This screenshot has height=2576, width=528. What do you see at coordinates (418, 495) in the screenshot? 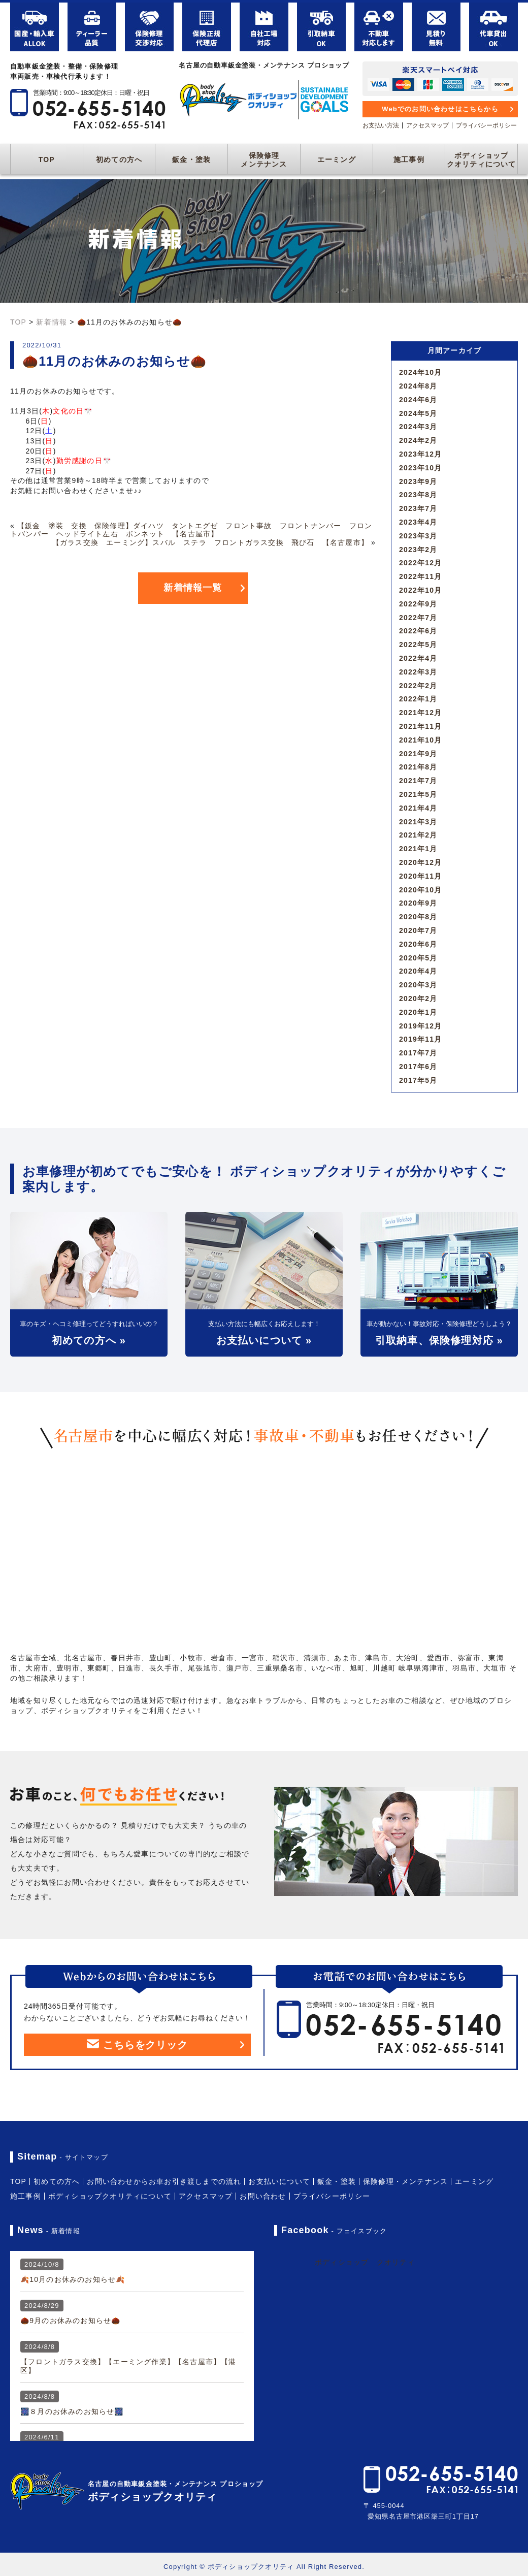
I see `2023年8月` at bounding box center [418, 495].